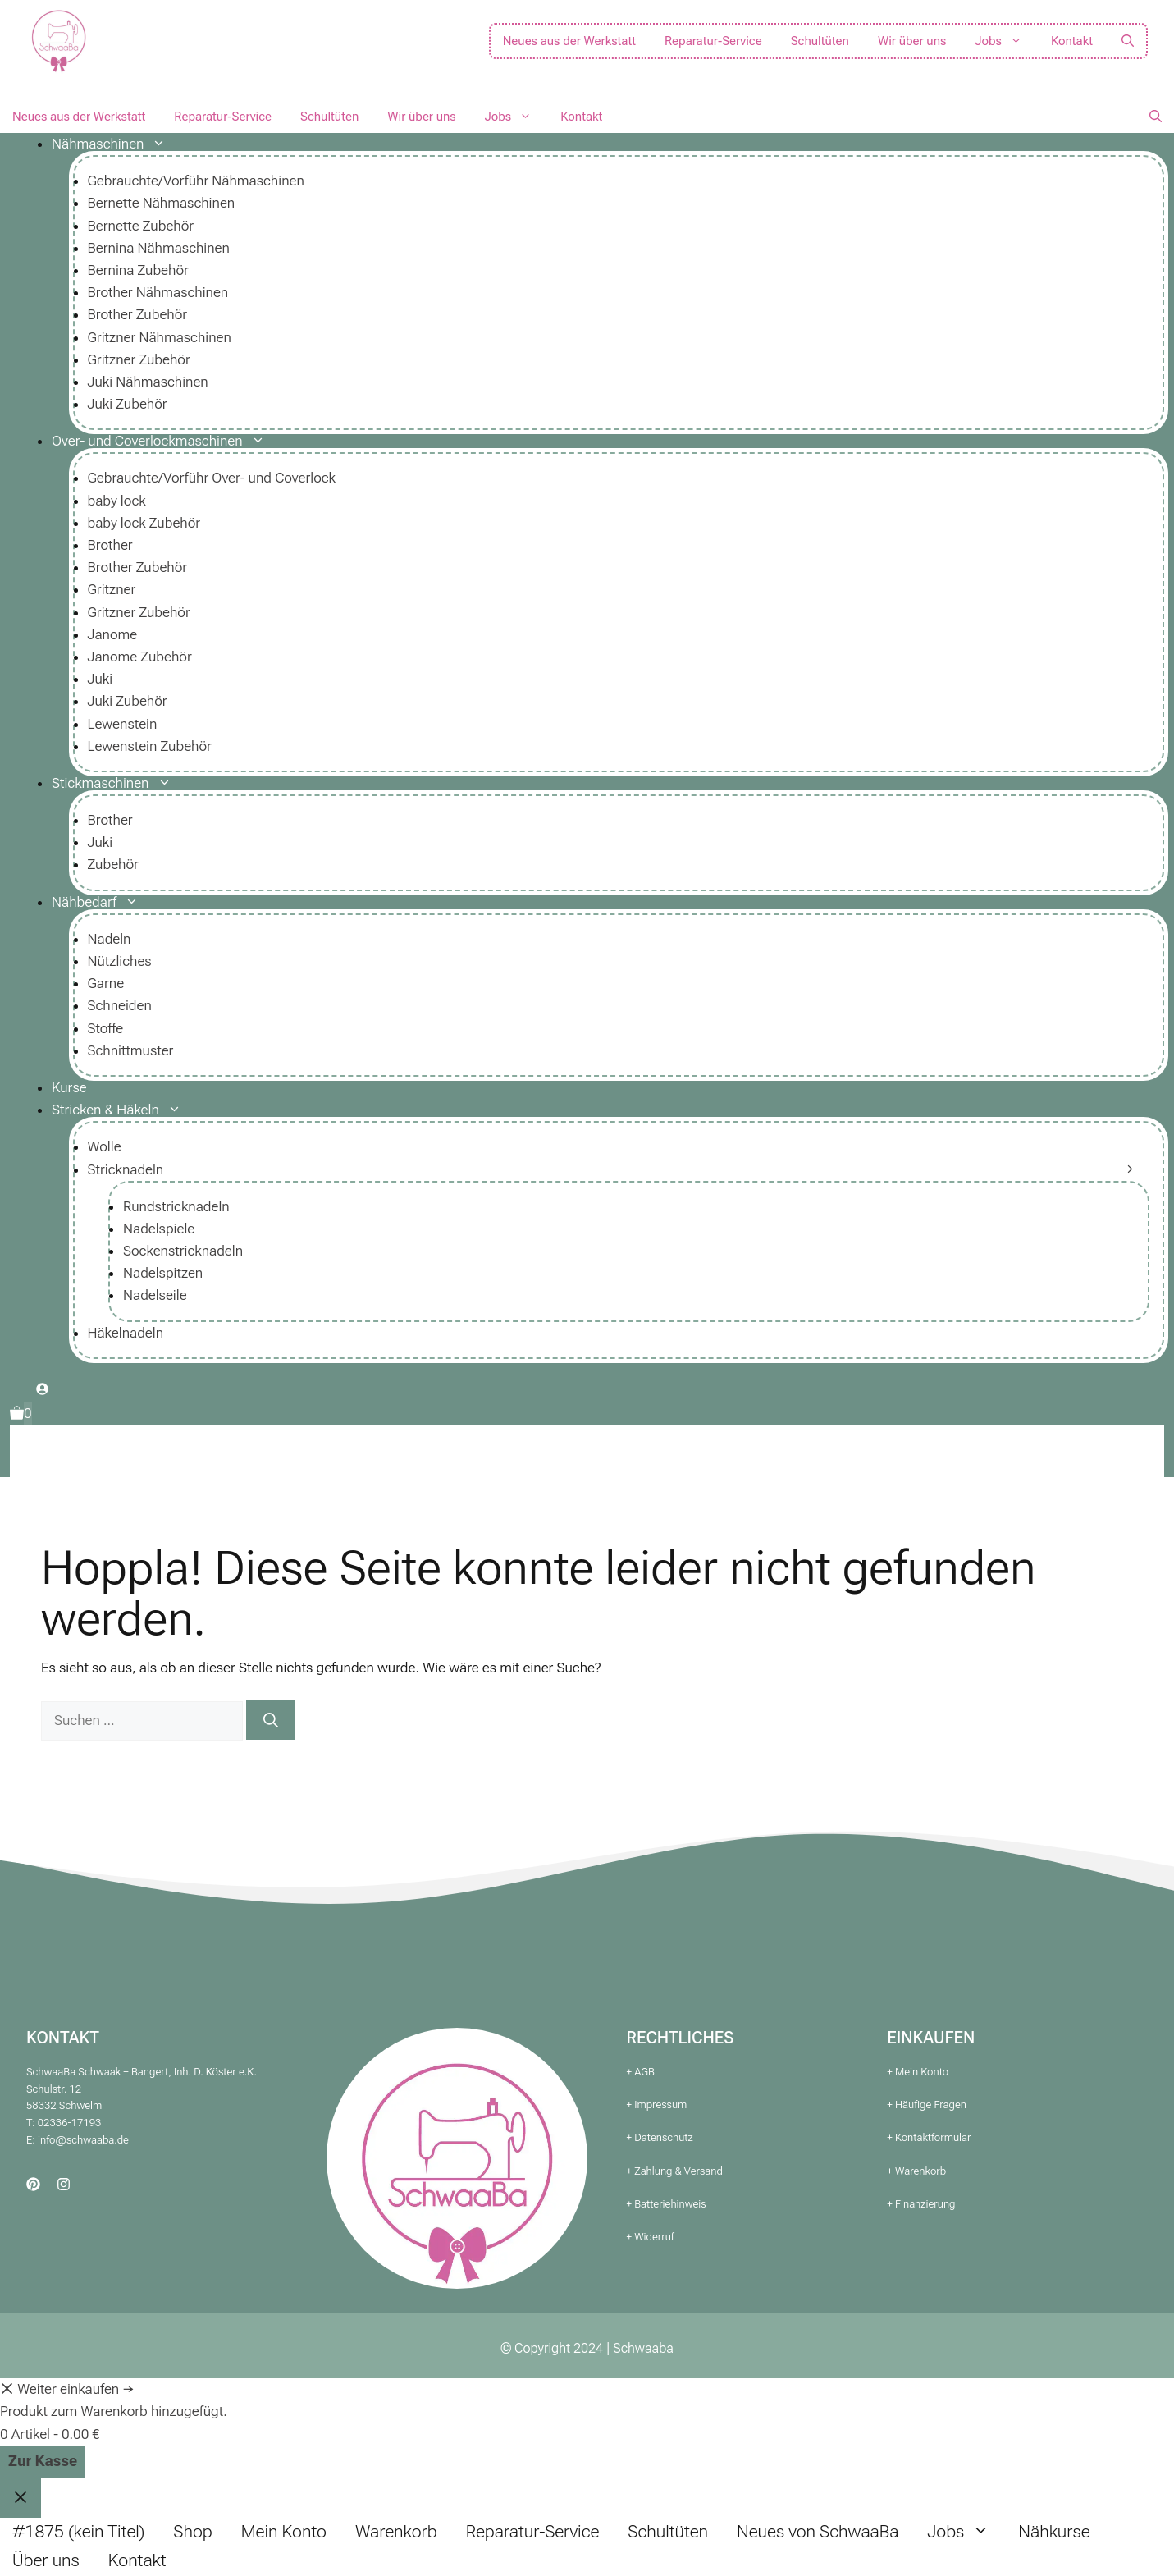 The image size is (1174, 2576). I want to click on Bernette Zubehör, so click(141, 225).